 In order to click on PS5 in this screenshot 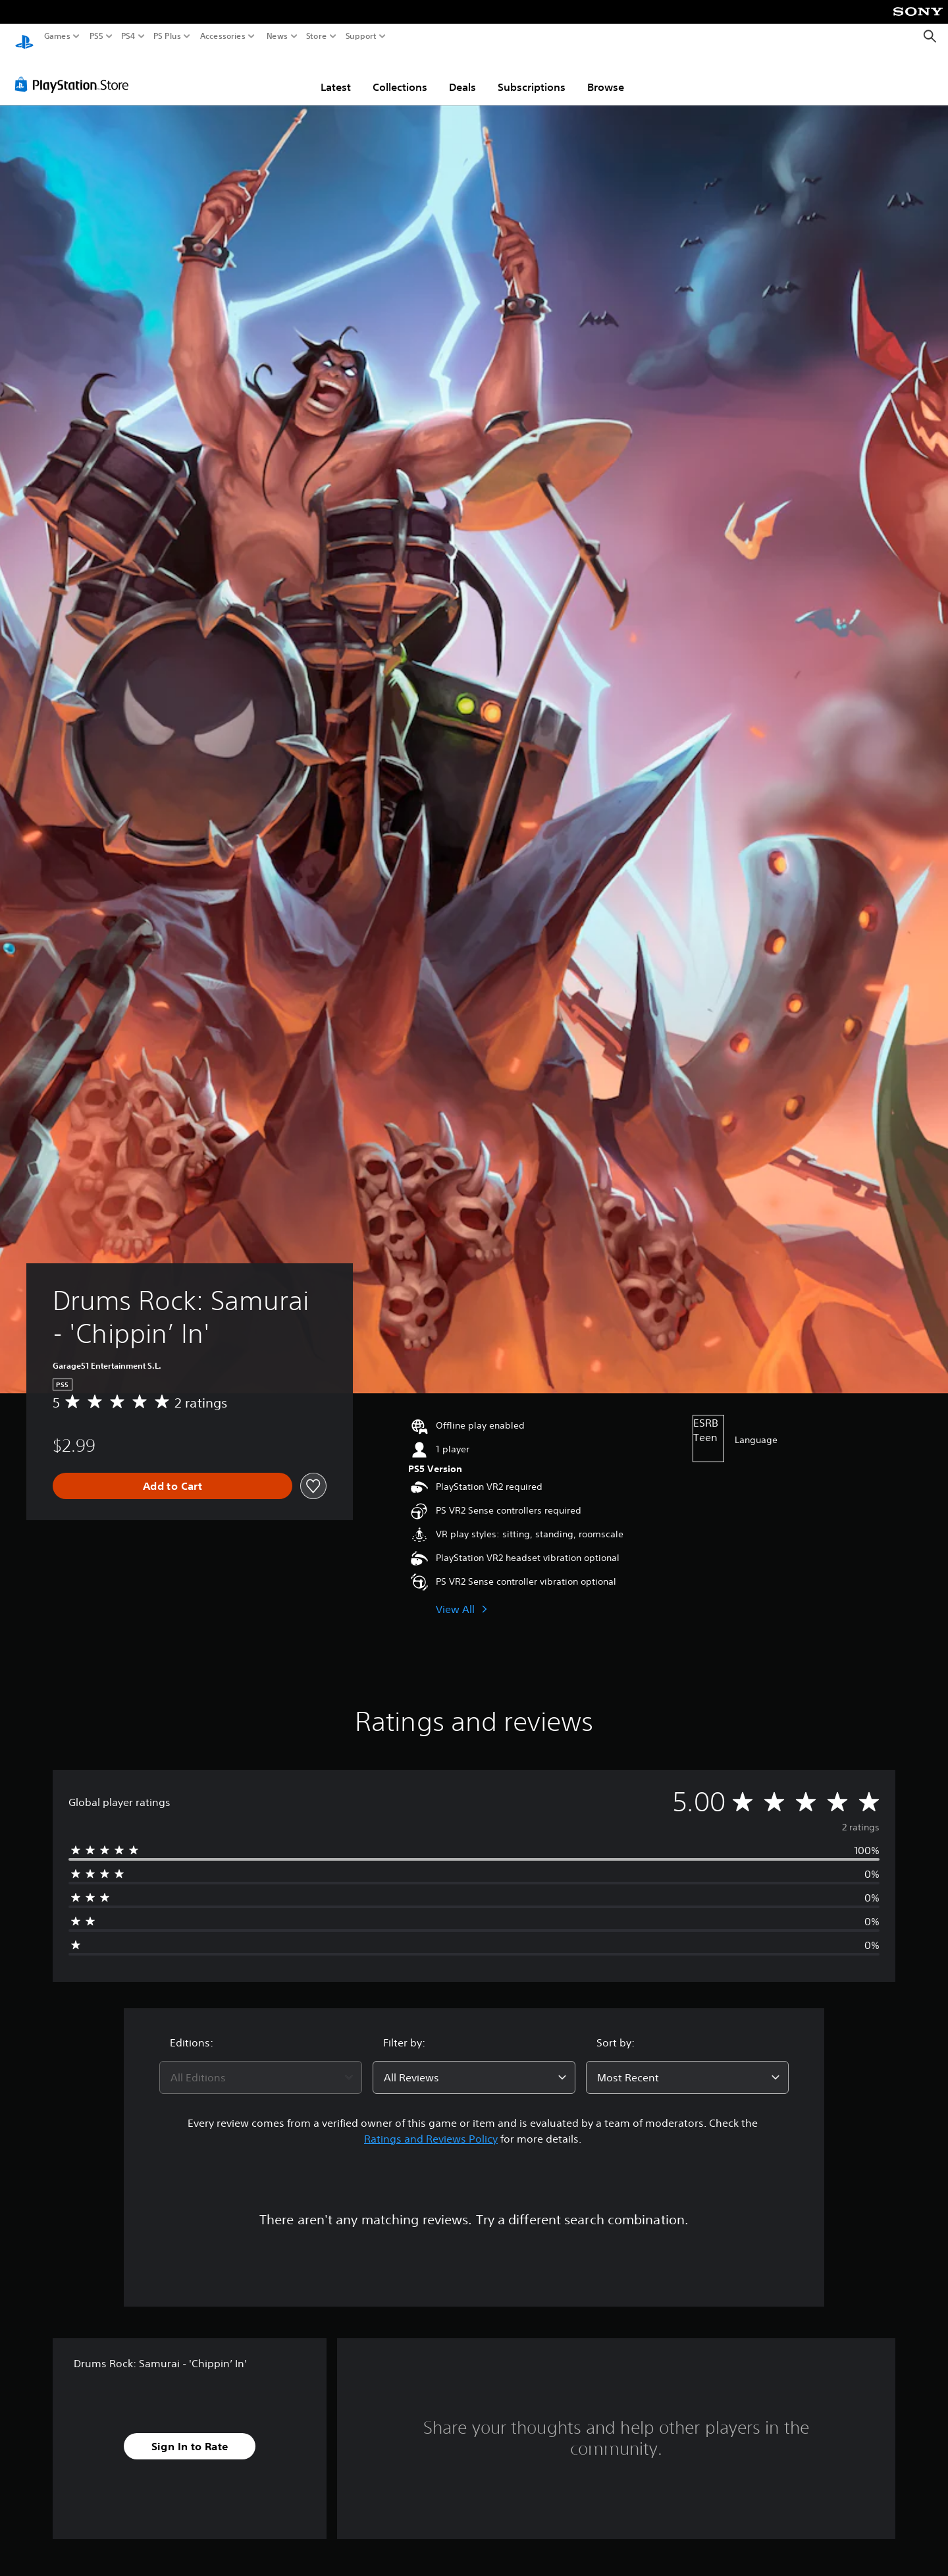, I will do `click(96, 36)`.